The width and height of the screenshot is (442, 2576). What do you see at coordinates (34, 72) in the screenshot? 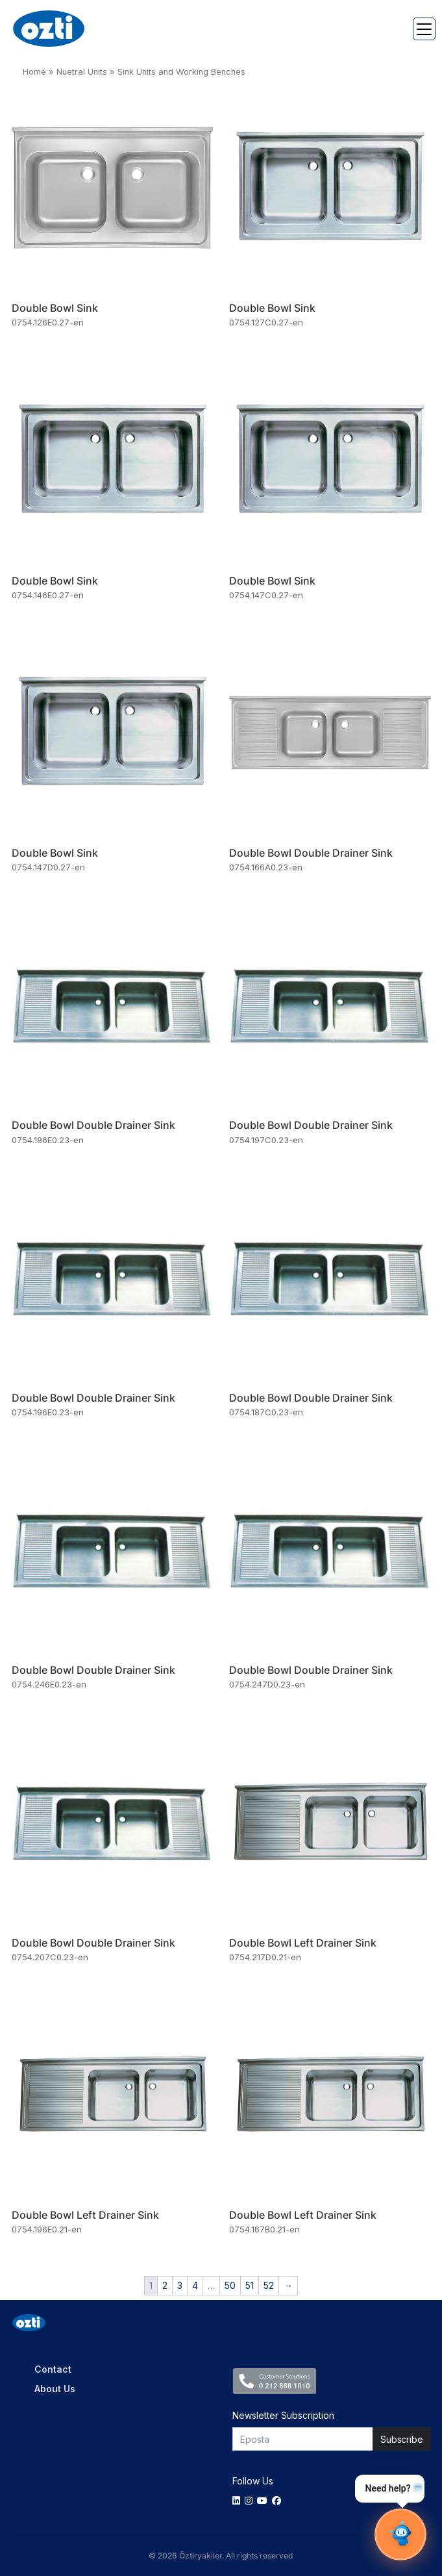
I see `Home` at bounding box center [34, 72].